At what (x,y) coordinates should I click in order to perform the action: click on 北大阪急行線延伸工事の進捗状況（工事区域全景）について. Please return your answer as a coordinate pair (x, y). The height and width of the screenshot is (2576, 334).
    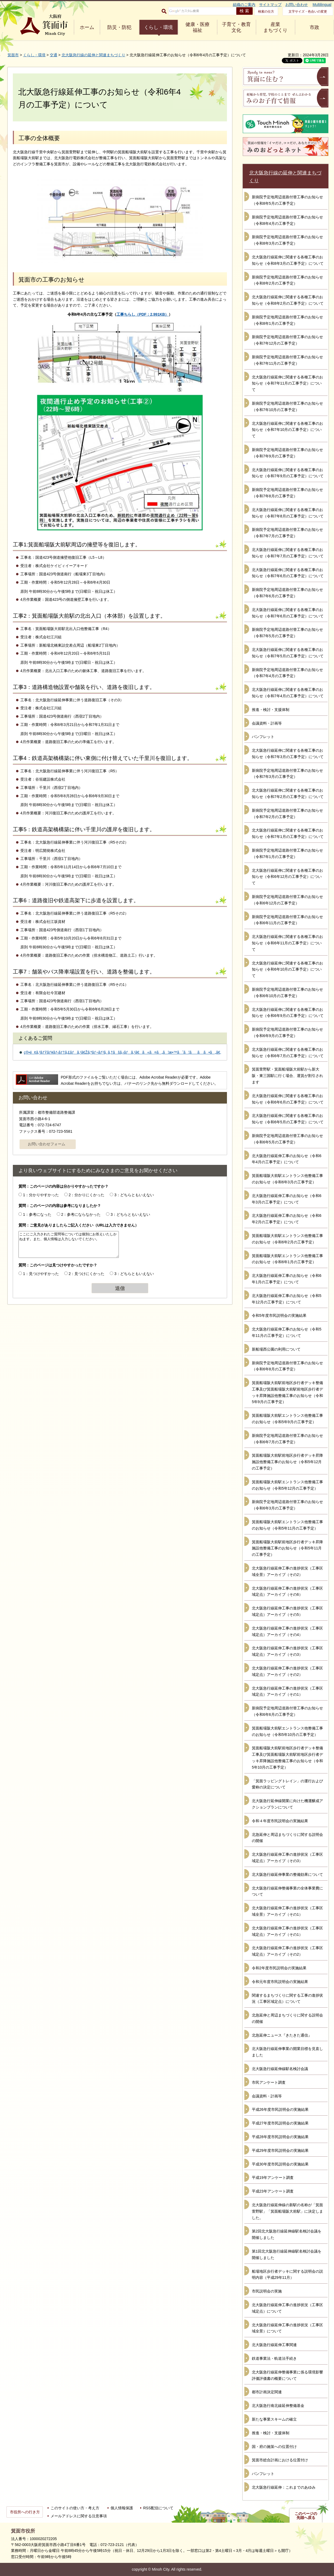
    Looking at the image, I should click on (287, 2328).